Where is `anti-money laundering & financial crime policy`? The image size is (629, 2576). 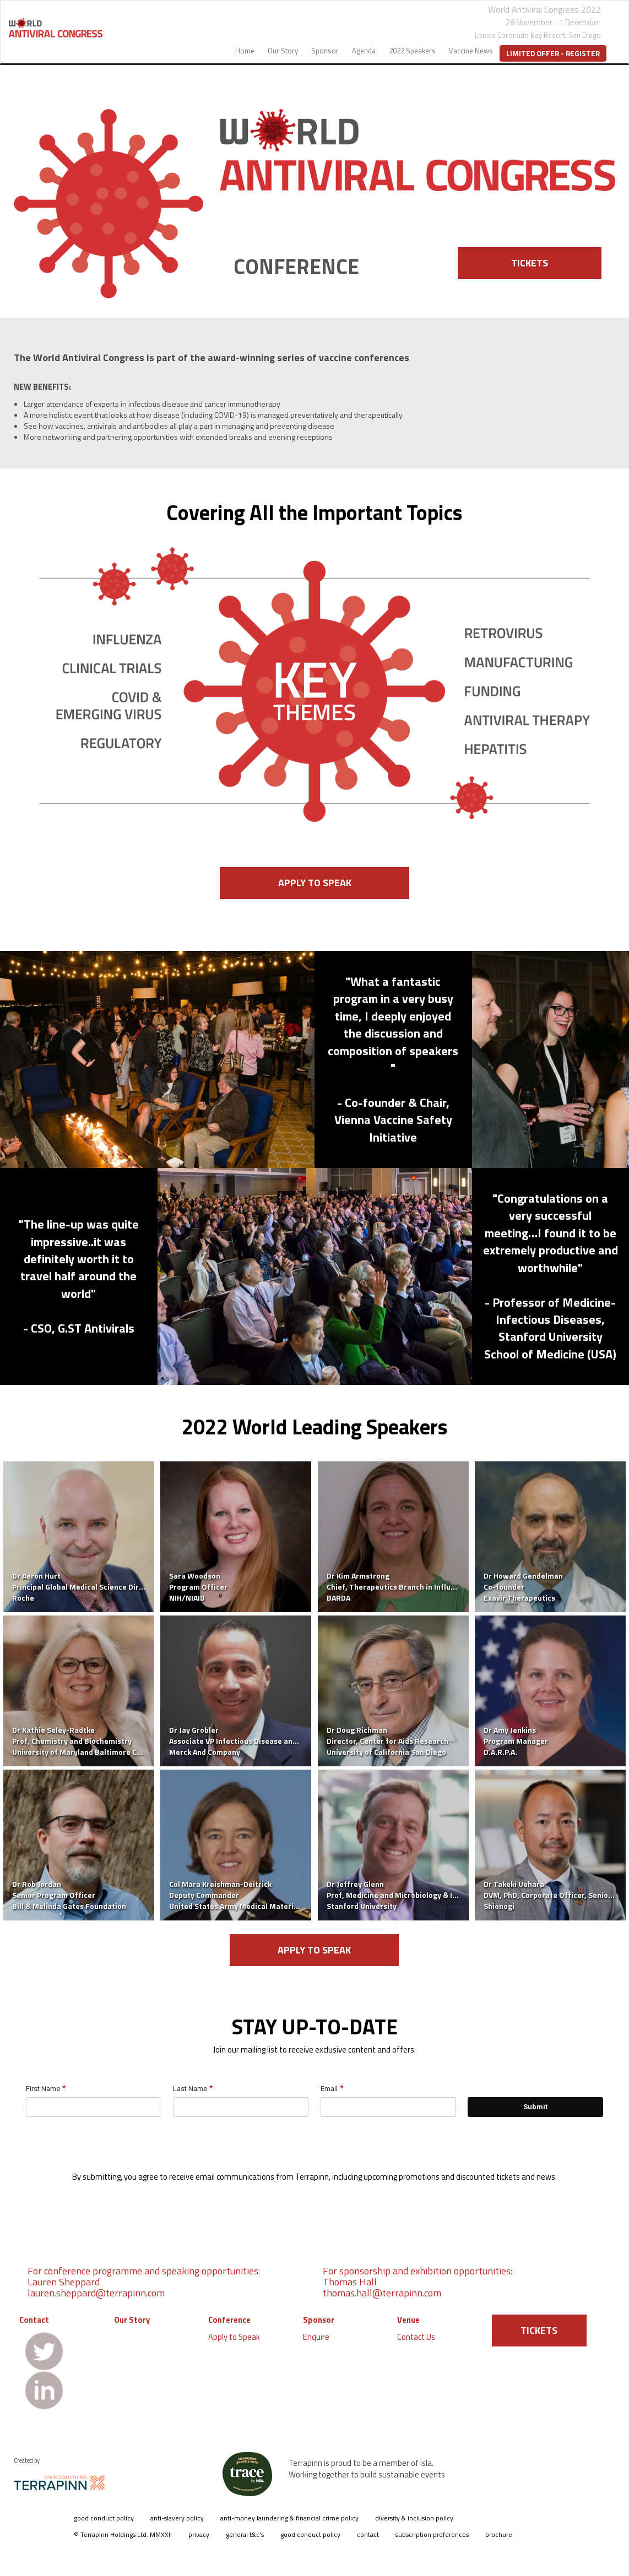
anti-money laundering & financial crime policy is located at coordinates (289, 2518).